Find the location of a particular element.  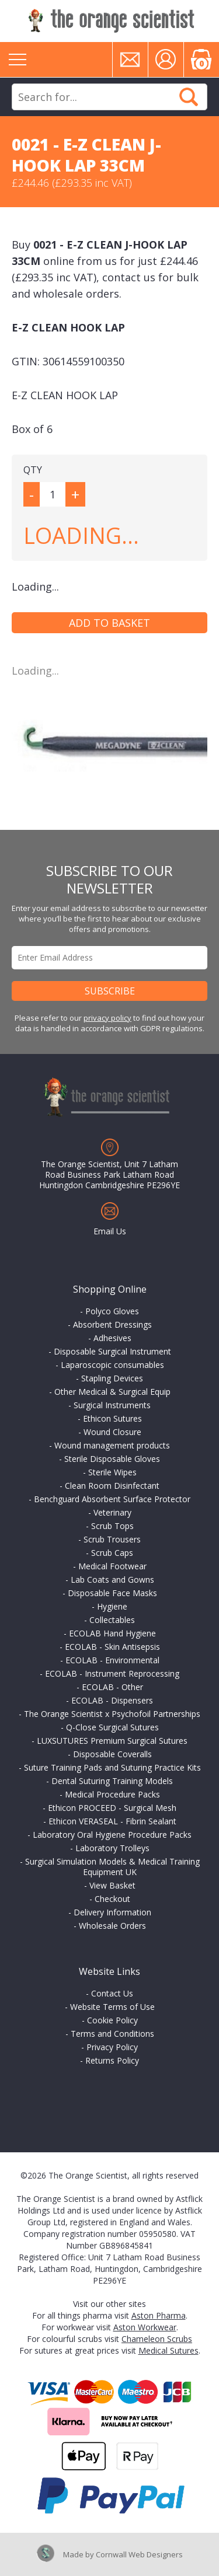

Cornwall Web Designers is located at coordinates (139, 2554).